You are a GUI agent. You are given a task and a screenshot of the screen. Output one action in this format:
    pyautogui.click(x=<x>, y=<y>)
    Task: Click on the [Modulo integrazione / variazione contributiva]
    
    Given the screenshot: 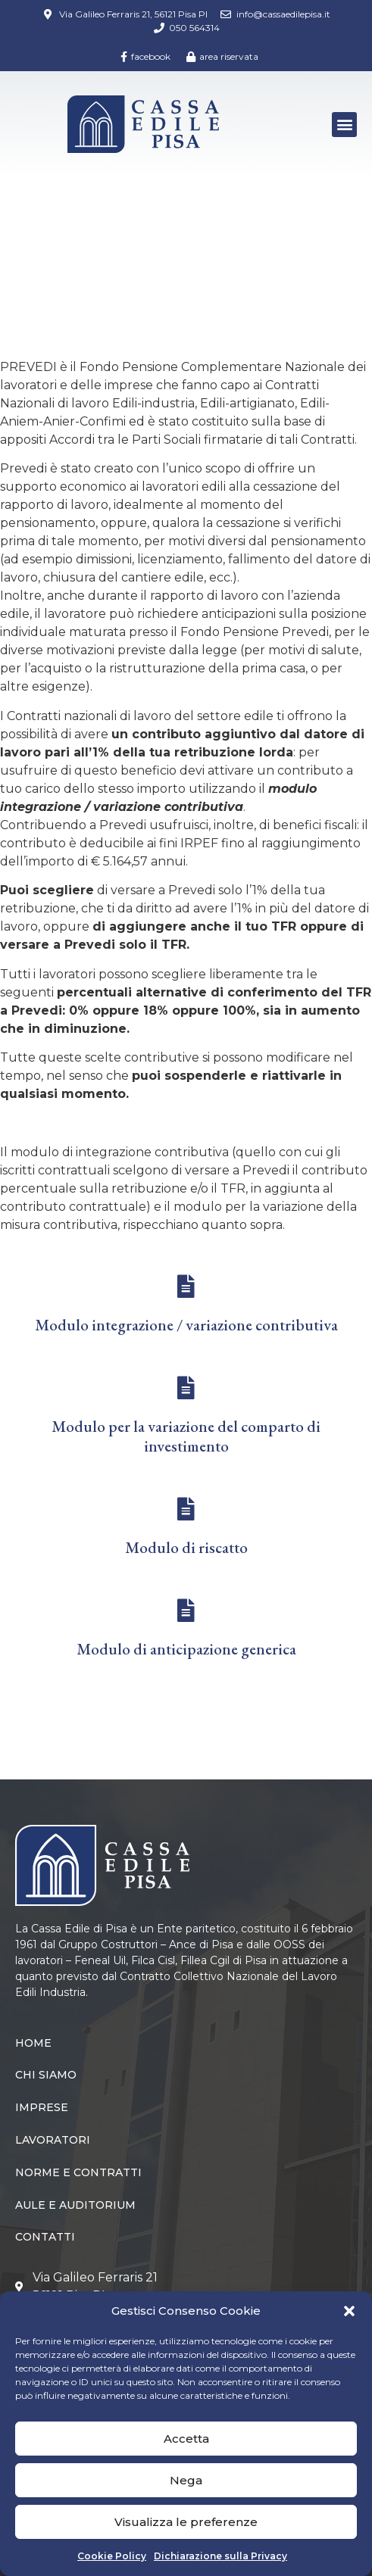 What is the action you would take?
    pyautogui.click(x=186, y=1286)
    